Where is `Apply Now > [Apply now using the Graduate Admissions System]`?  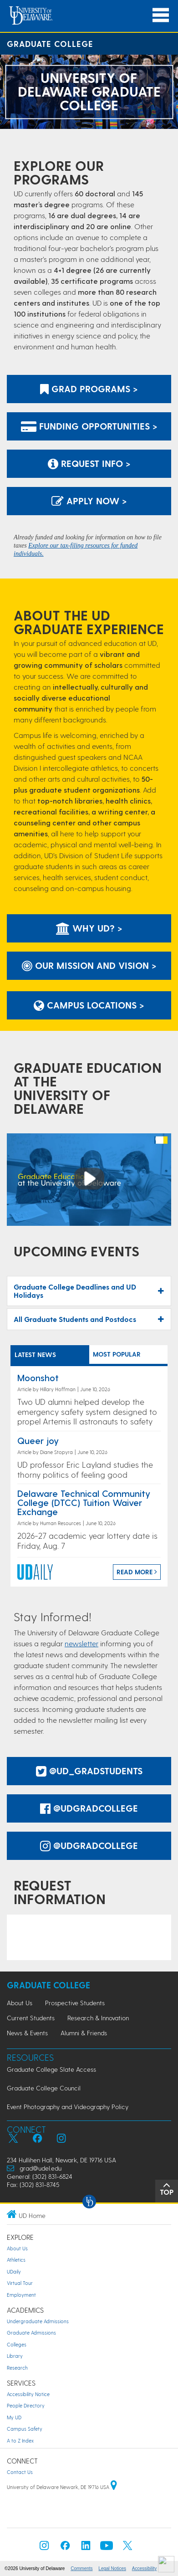
Apply Now > [Apply now using the Graduate Admissions System] is located at coordinates (89, 500).